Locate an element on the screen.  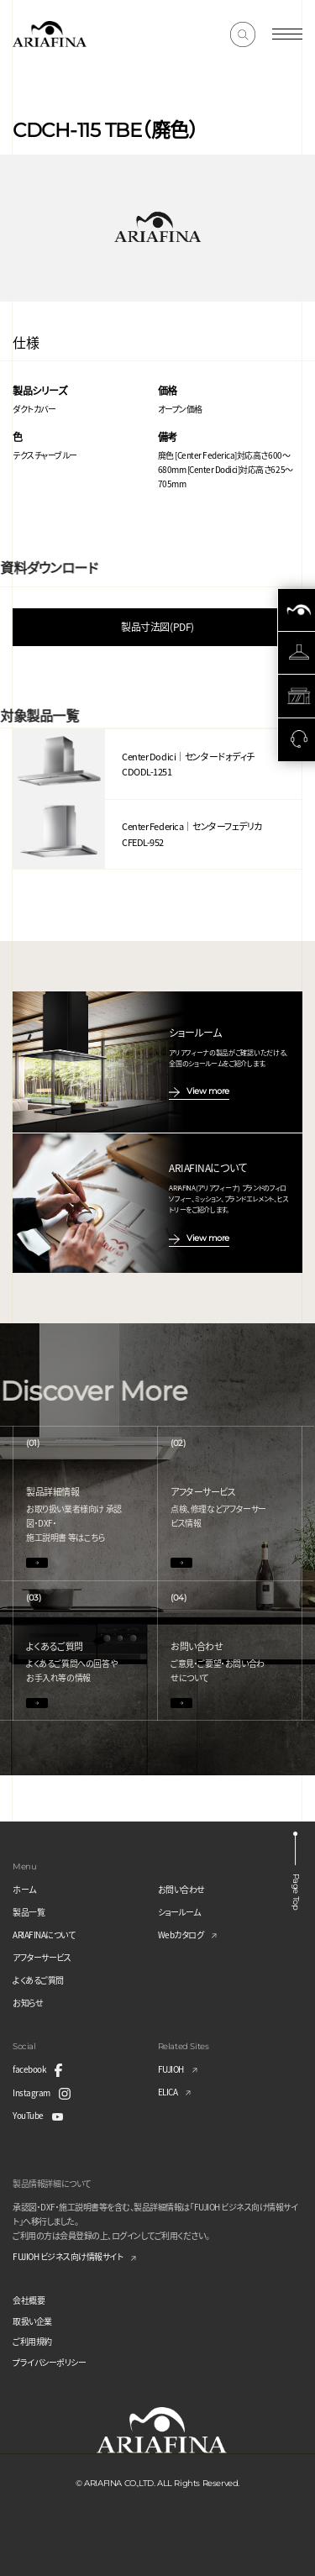
ホーム is located at coordinates (24, 1889).